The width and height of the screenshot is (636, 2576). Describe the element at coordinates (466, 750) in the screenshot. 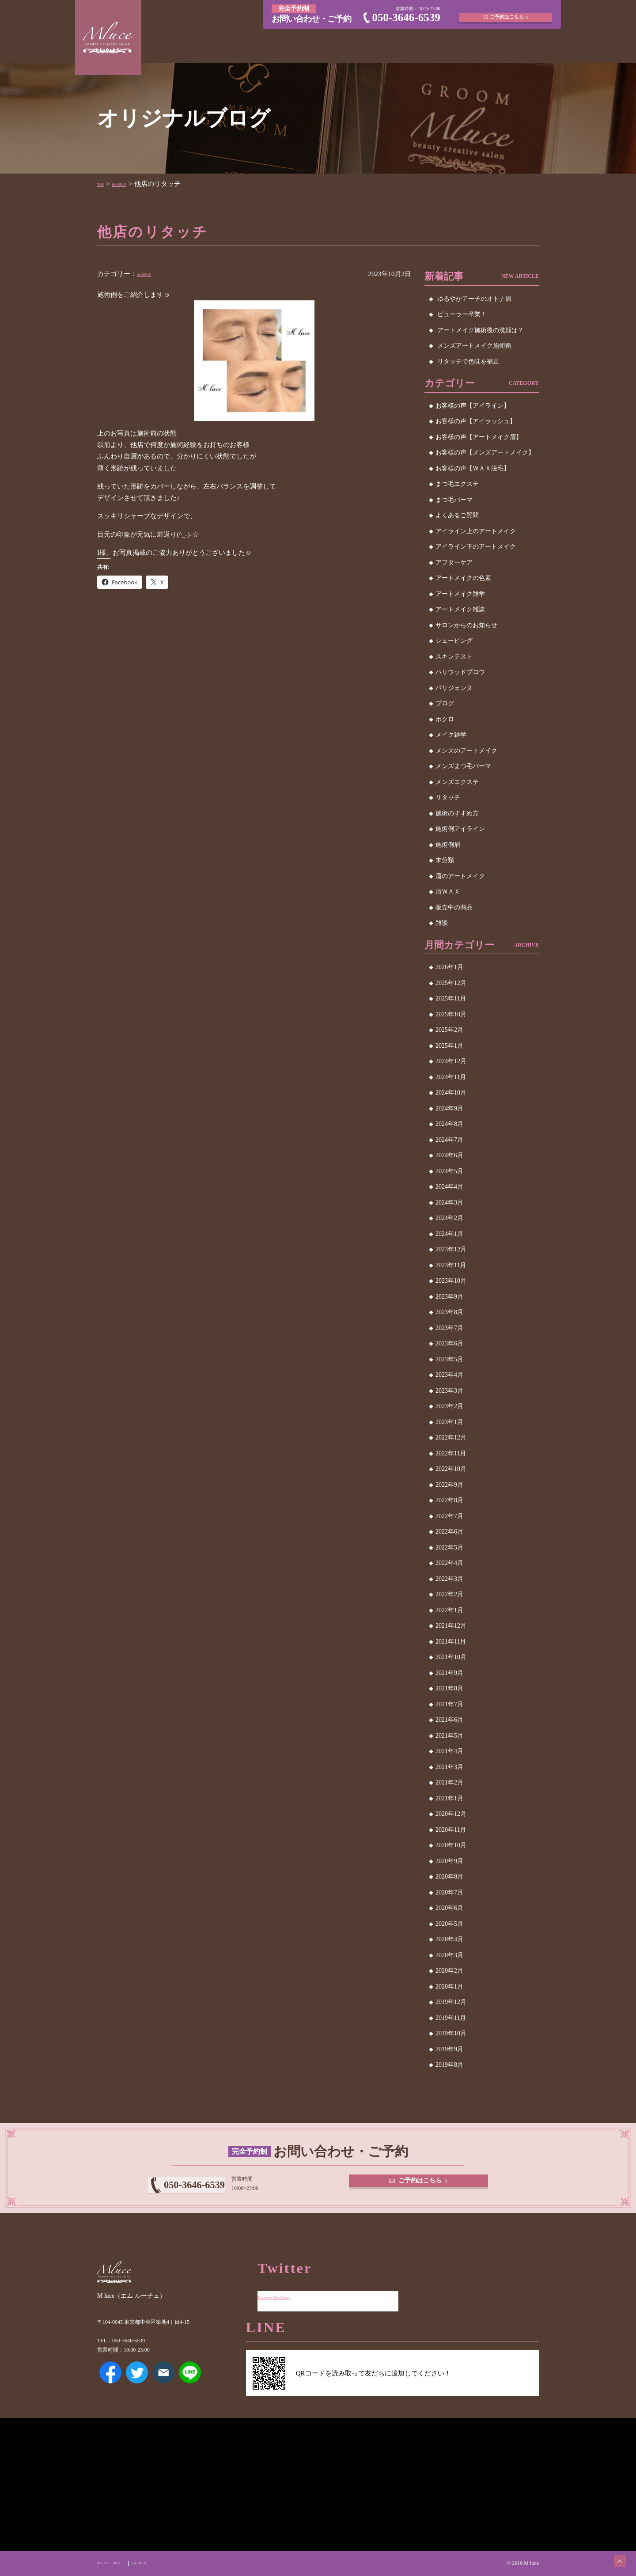

I see `メンズのアートメイク` at that location.